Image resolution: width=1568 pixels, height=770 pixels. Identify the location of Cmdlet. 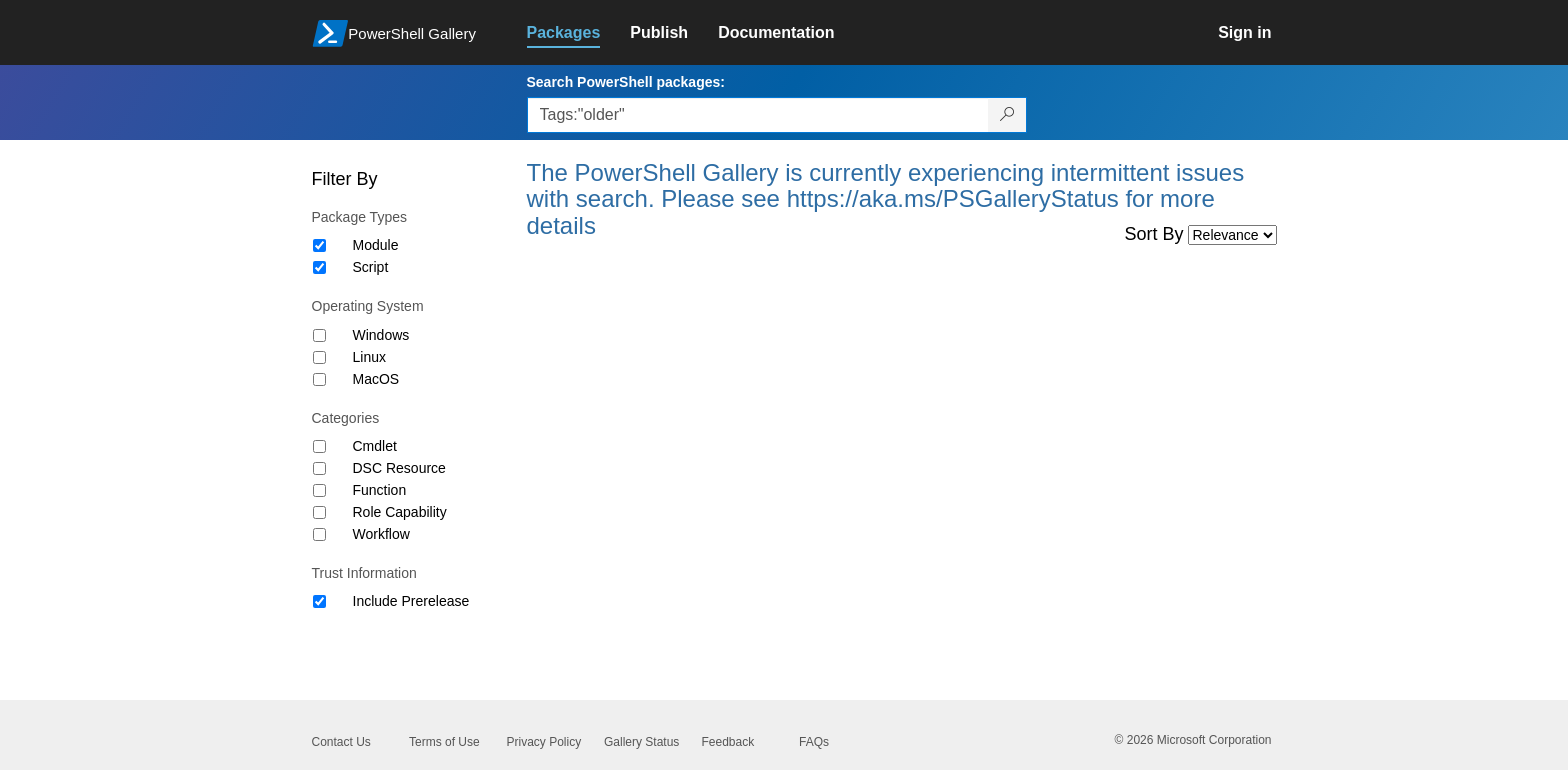
(375, 446).